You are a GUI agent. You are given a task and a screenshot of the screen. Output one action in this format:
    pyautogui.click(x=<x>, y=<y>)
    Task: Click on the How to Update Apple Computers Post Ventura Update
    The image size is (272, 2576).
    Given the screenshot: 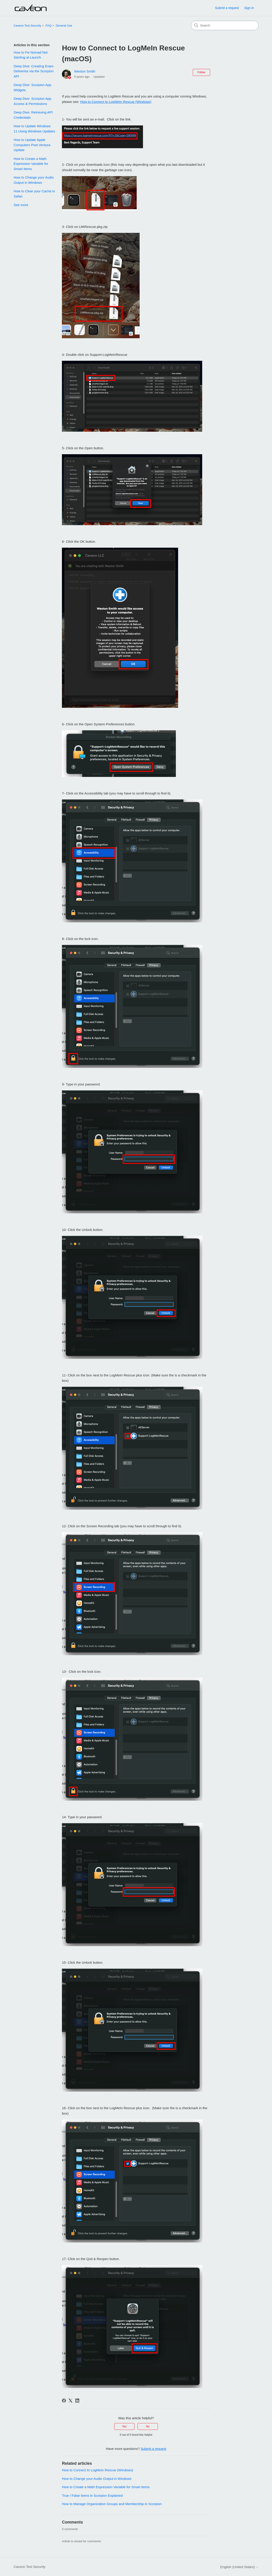 What is the action you would take?
    pyautogui.click(x=32, y=145)
    